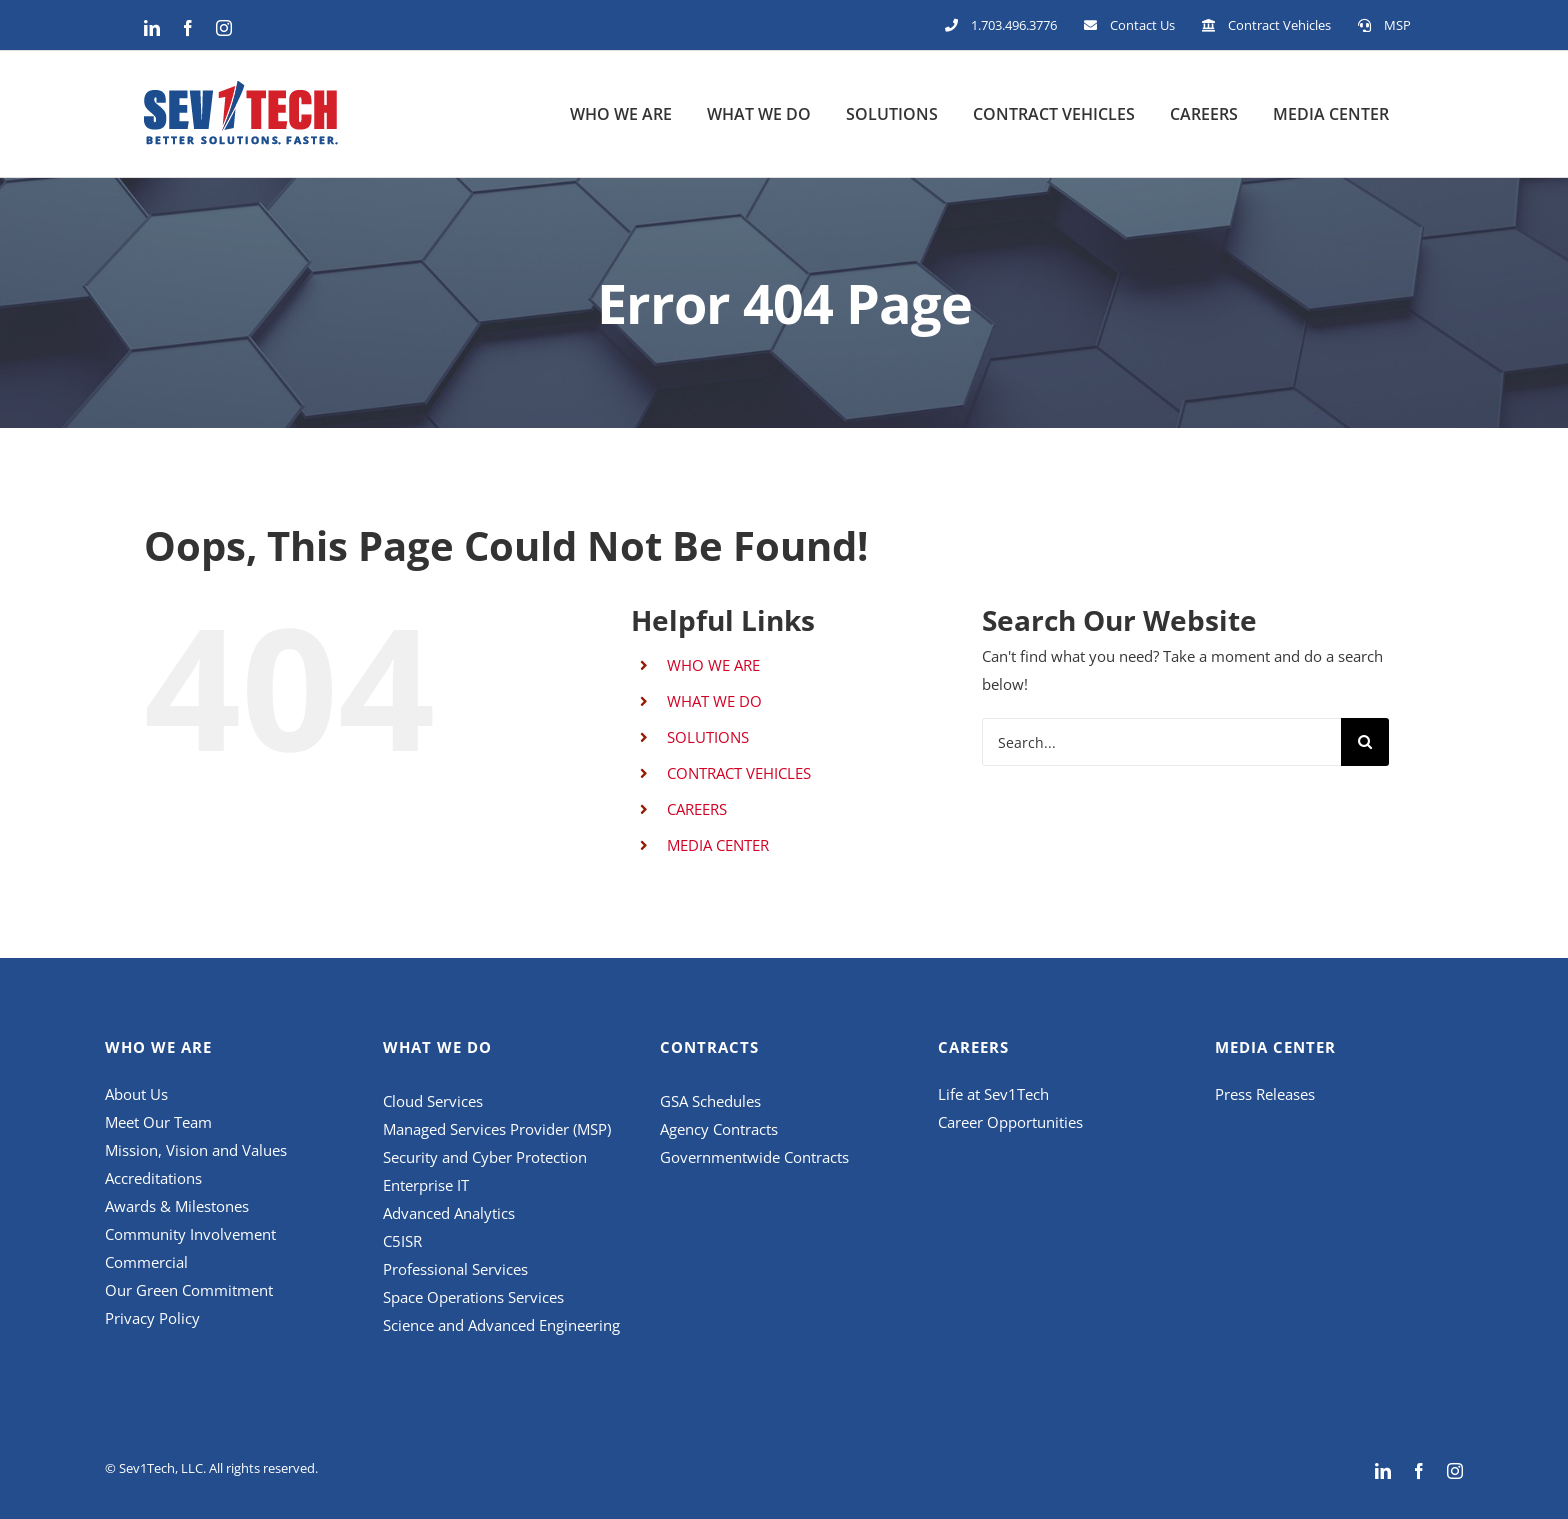 The width and height of the screenshot is (1568, 1519). Describe the element at coordinates (196, 1150) in the screenshot. I see `Mission, Vision and Values` at that location.